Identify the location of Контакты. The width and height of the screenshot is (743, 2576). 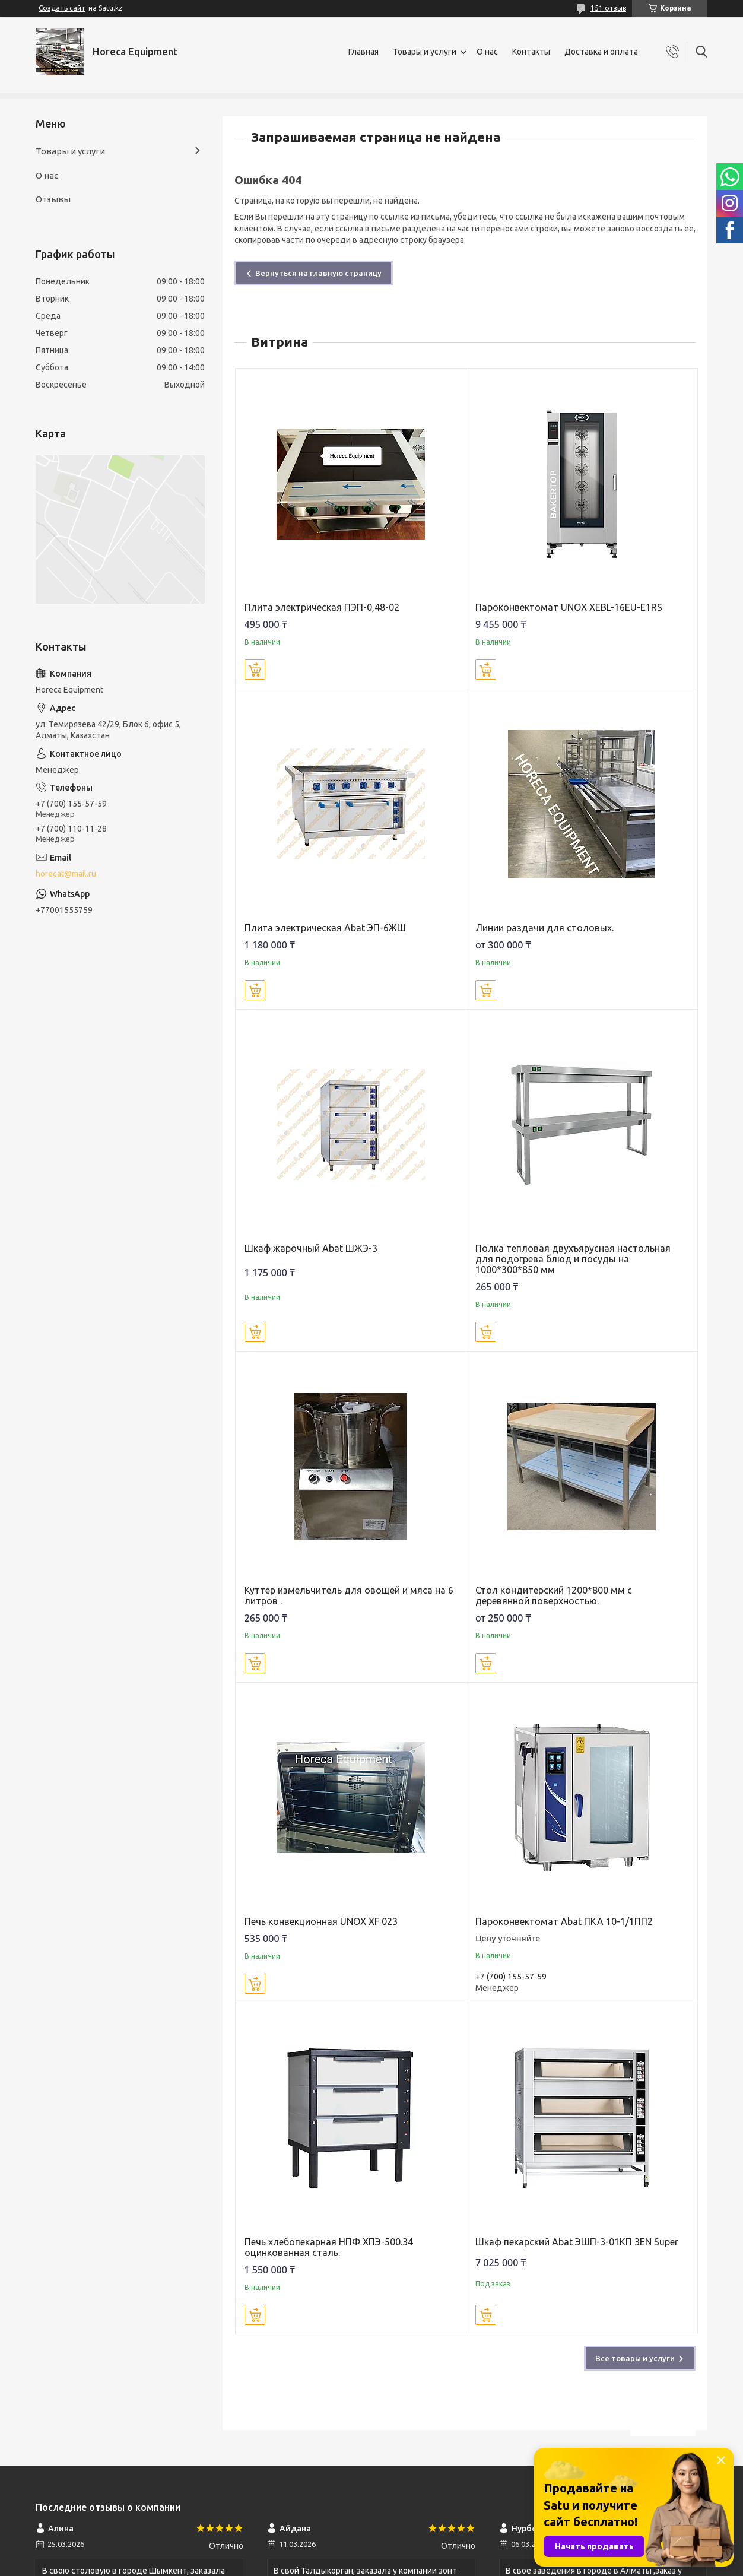
(531, 51).